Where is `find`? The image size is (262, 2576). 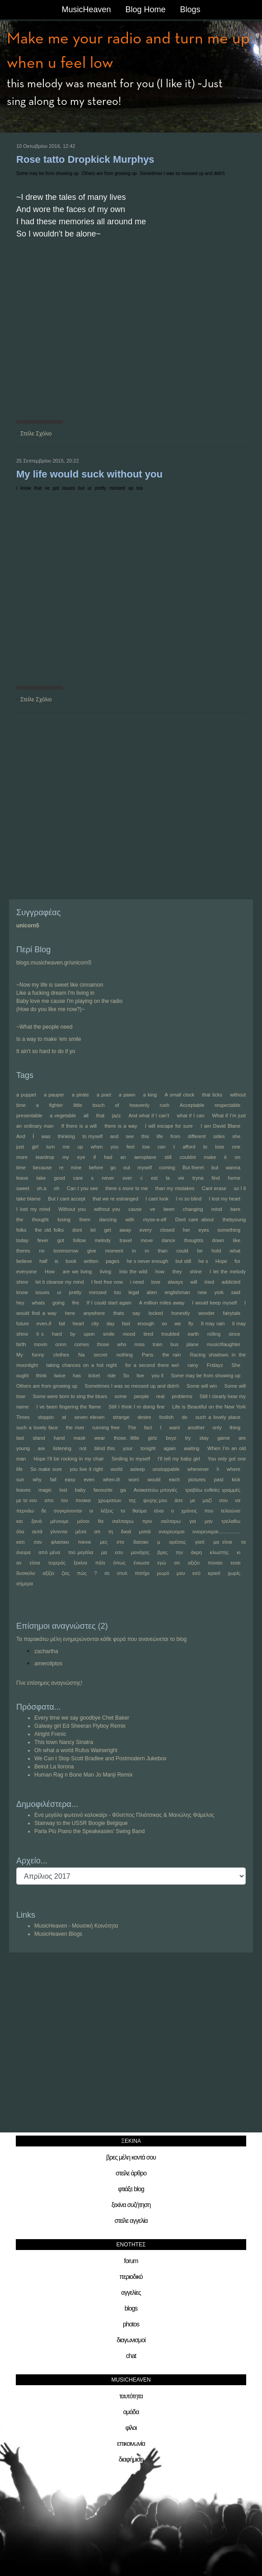 find is located at coordinates (216, 1178).